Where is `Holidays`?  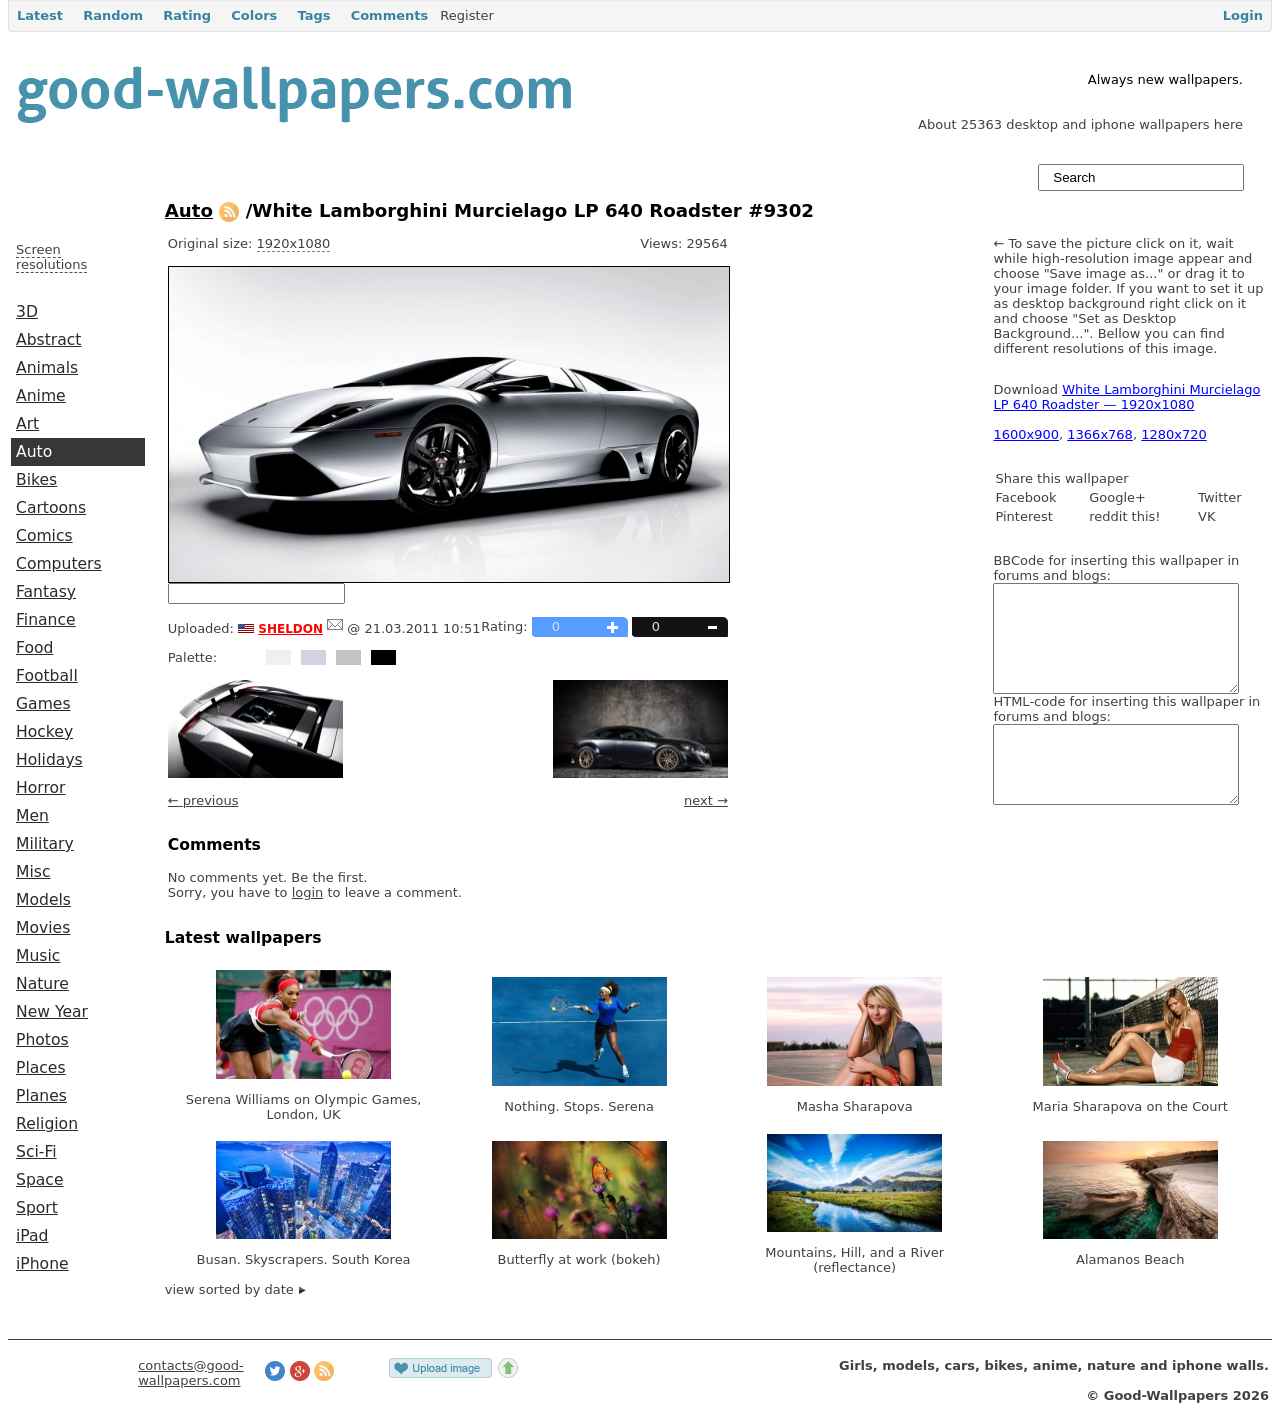 Holidays is located at coordinates (49, 760).